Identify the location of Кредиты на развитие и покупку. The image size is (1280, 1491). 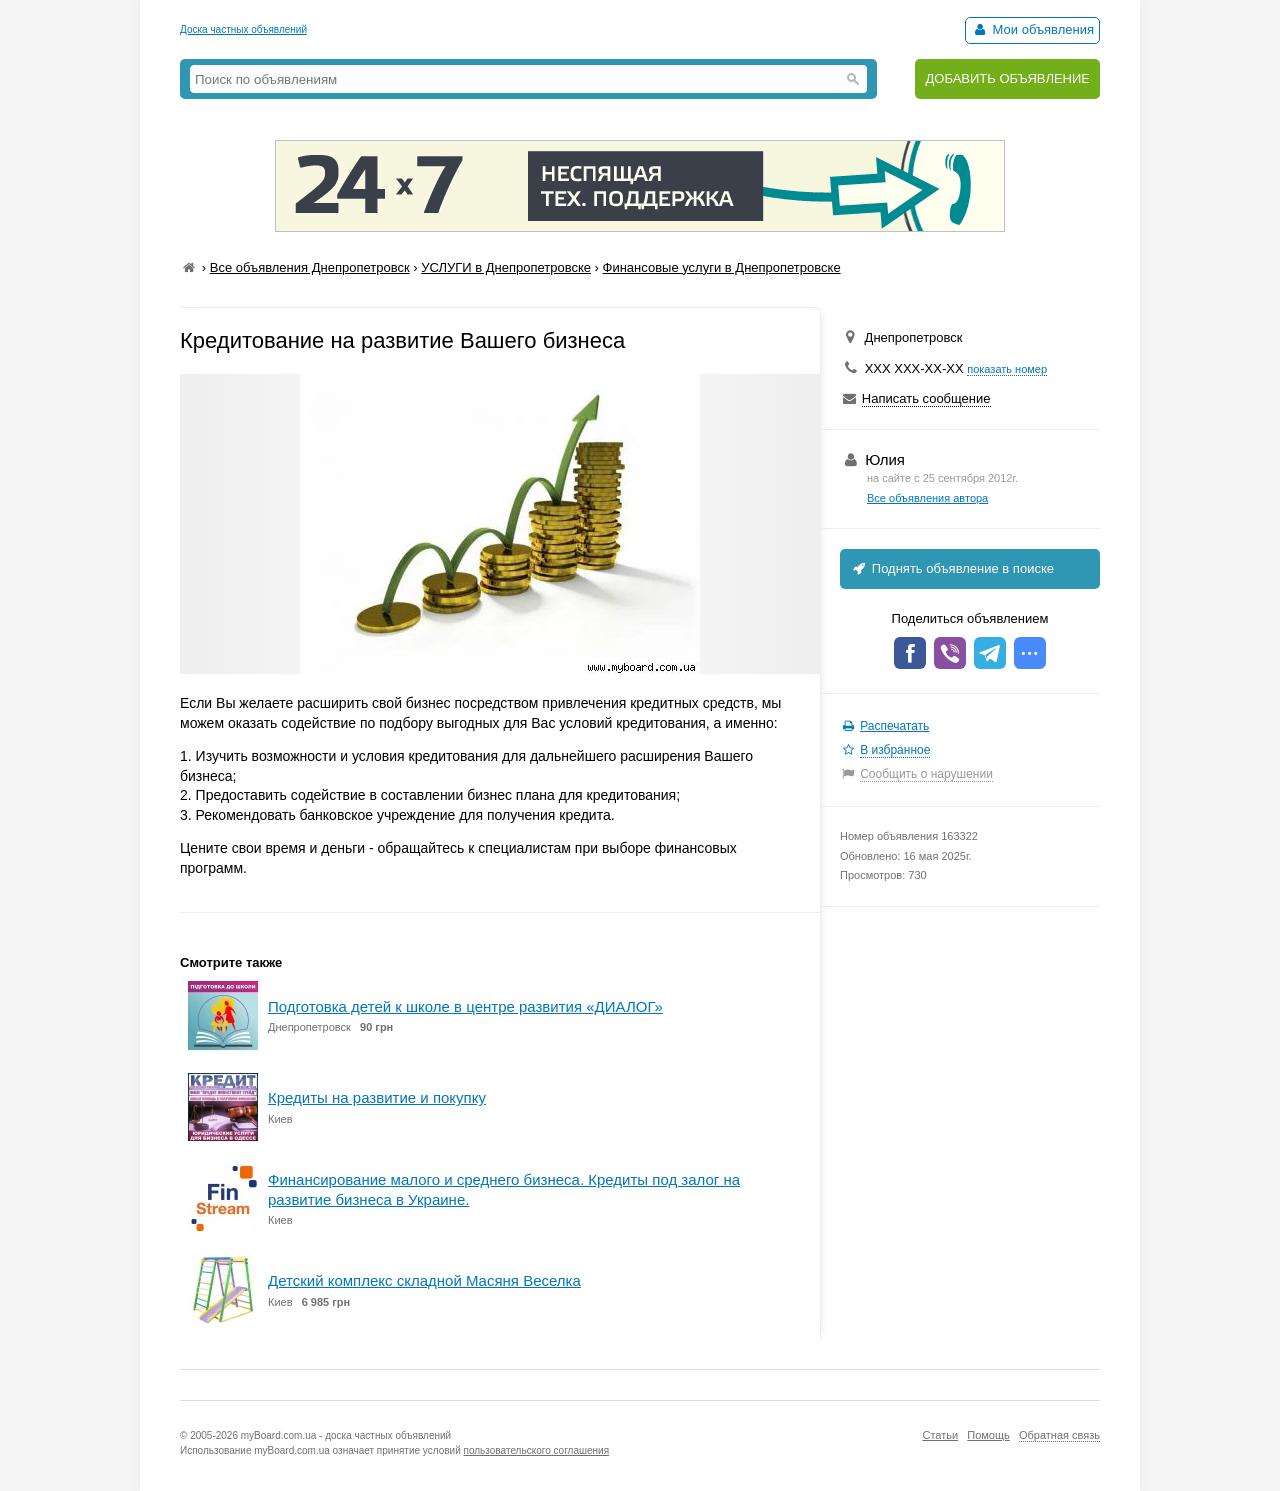
(377, 1097).